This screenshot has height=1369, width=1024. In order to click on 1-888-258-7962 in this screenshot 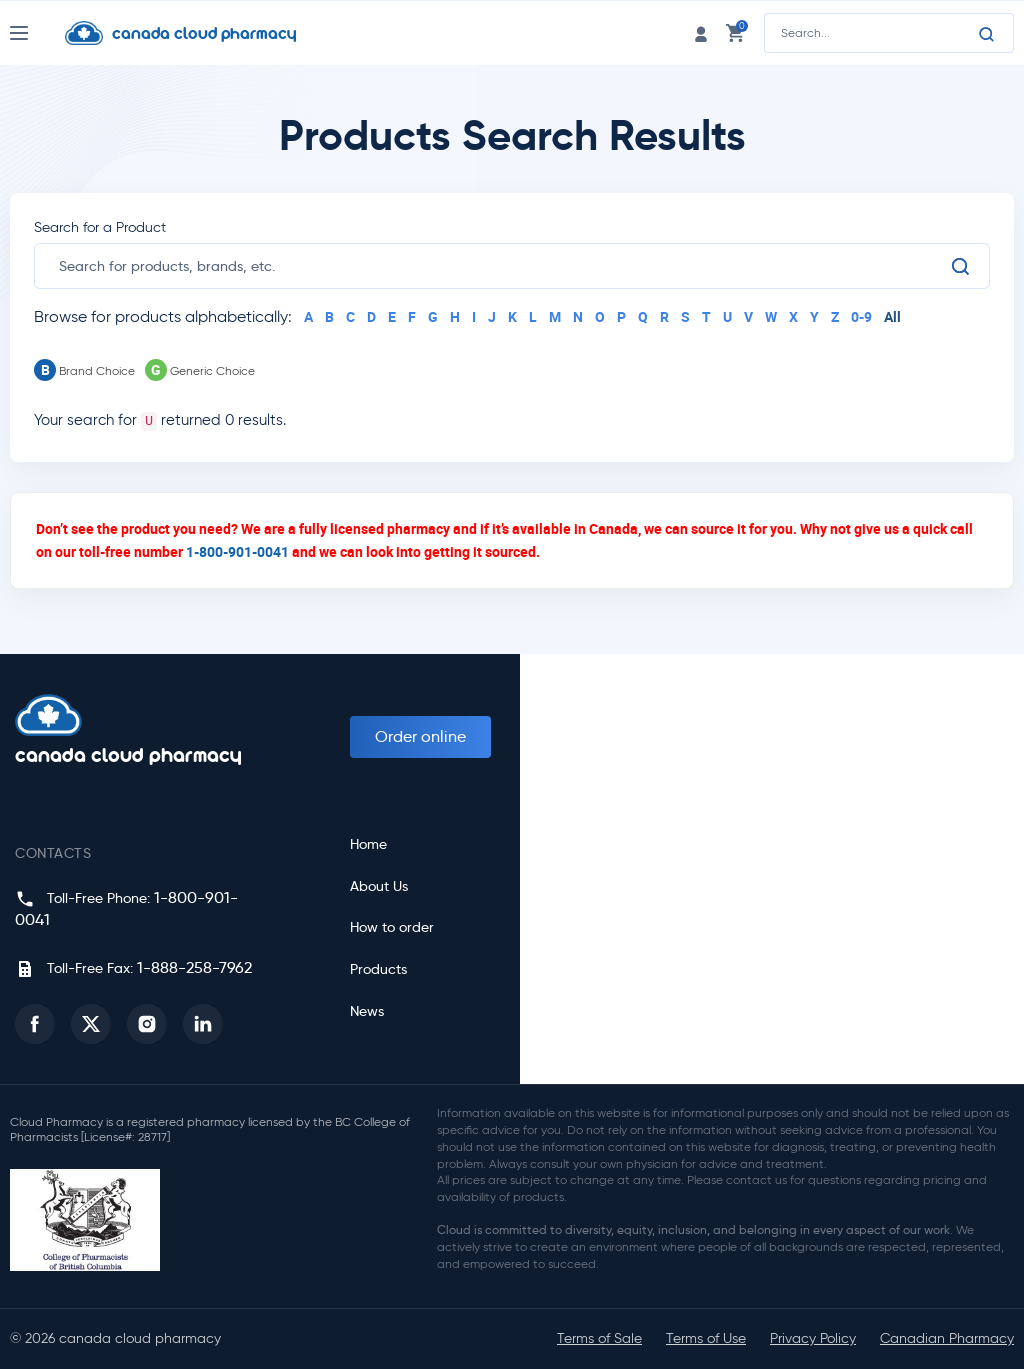, I will do `click(194, 967)`.